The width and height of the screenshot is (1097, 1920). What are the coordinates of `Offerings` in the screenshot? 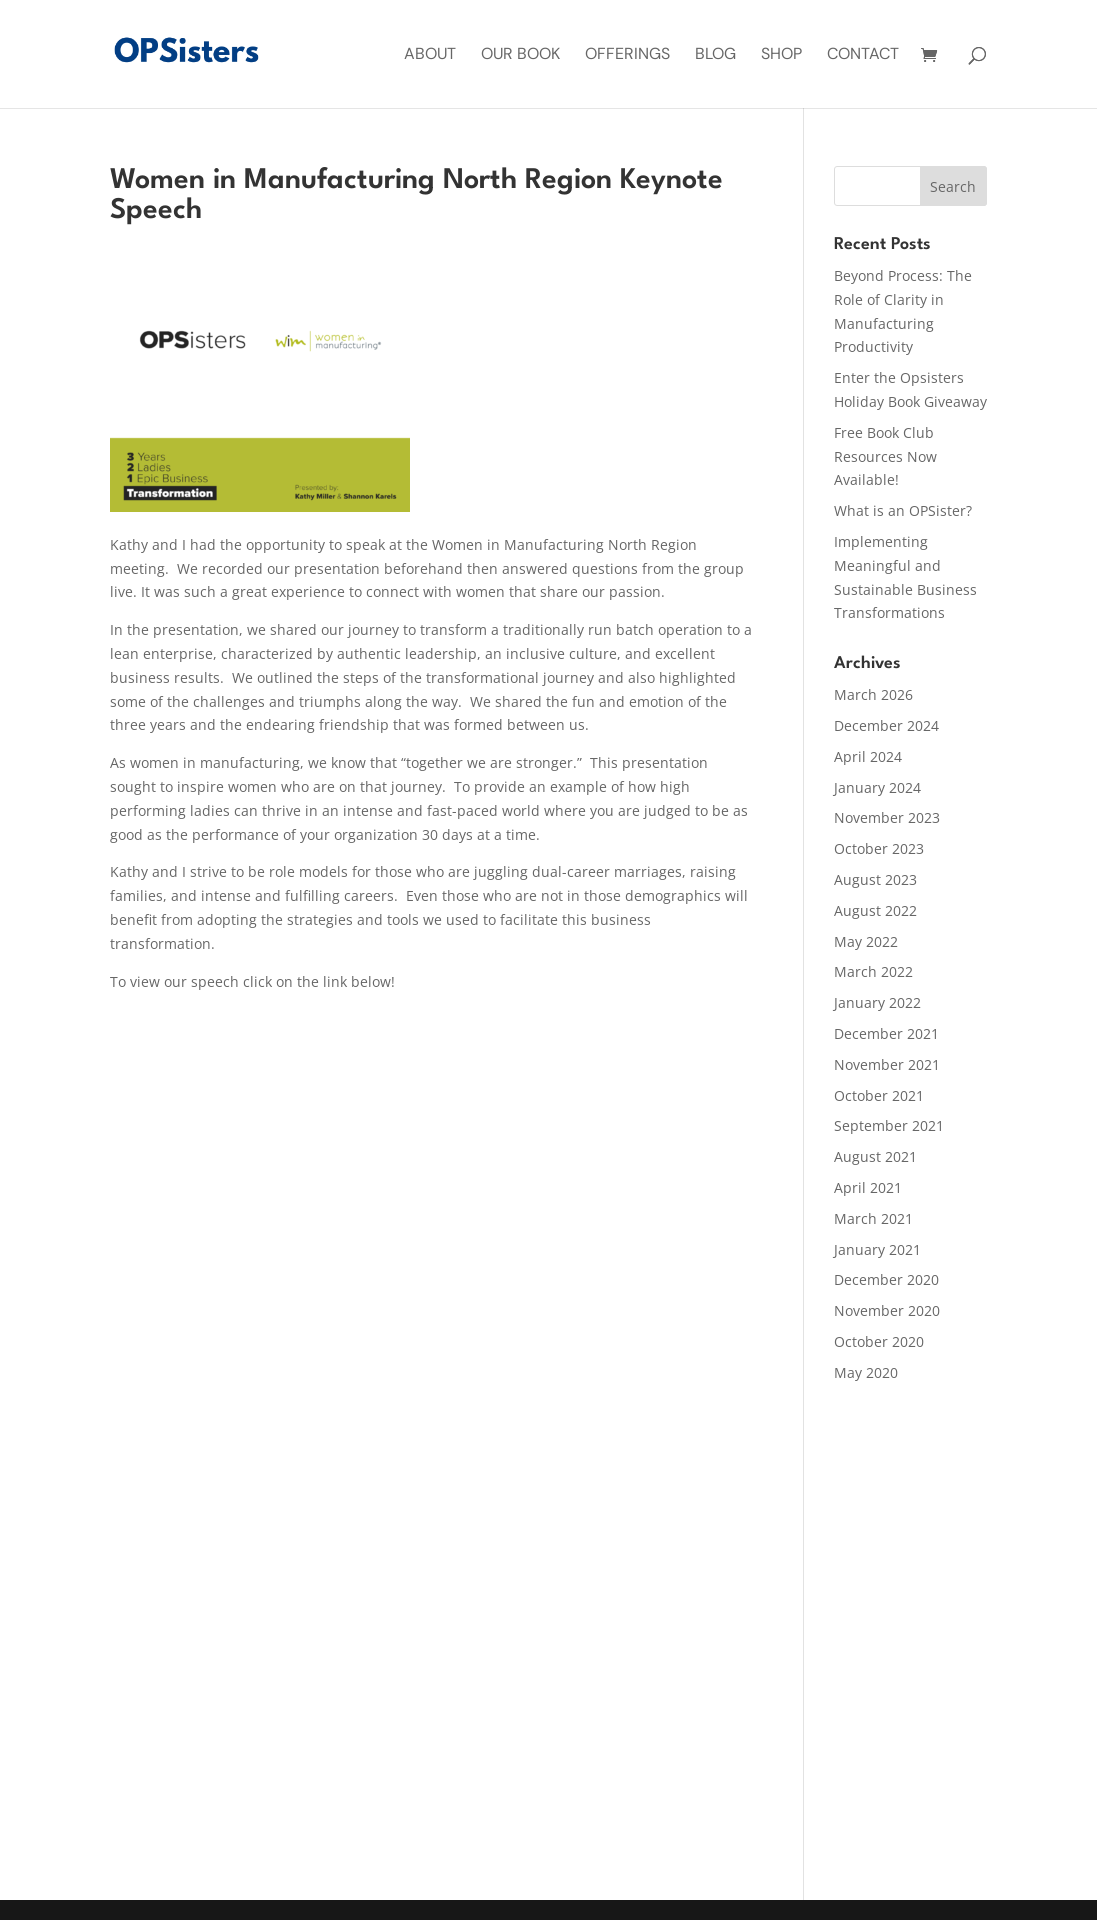 It's located at (627, 55).